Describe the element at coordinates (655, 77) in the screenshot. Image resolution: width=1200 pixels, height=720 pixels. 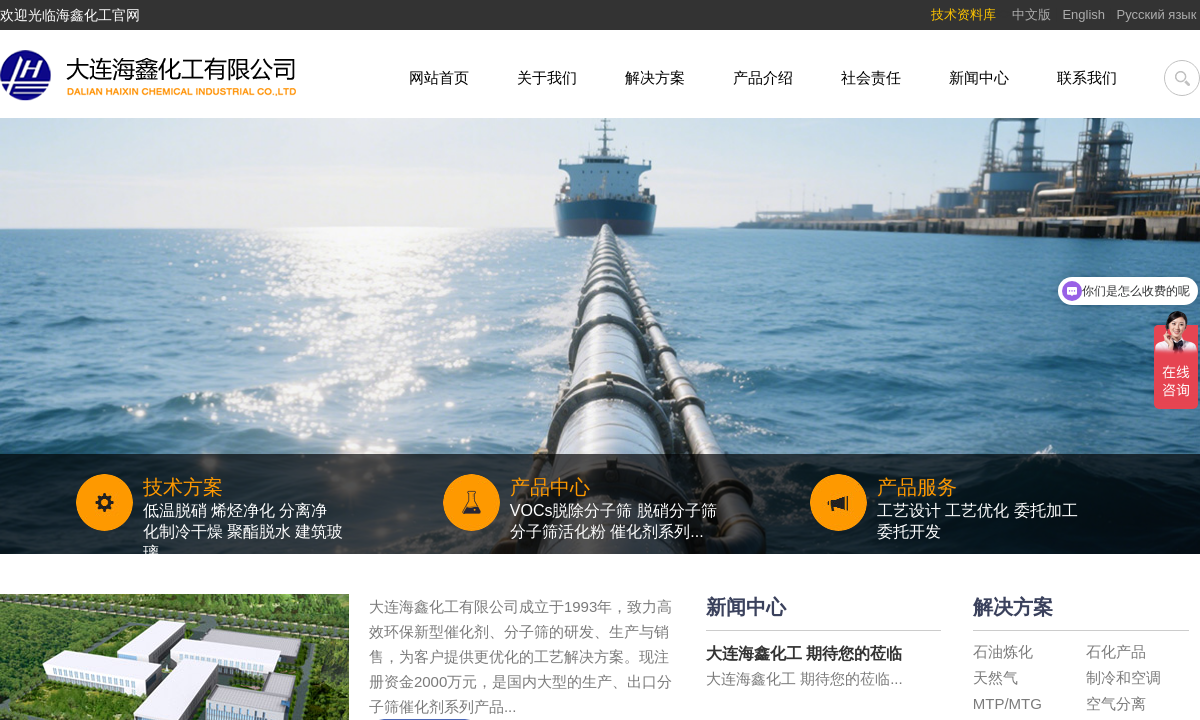
I see `解决方案` at that location.